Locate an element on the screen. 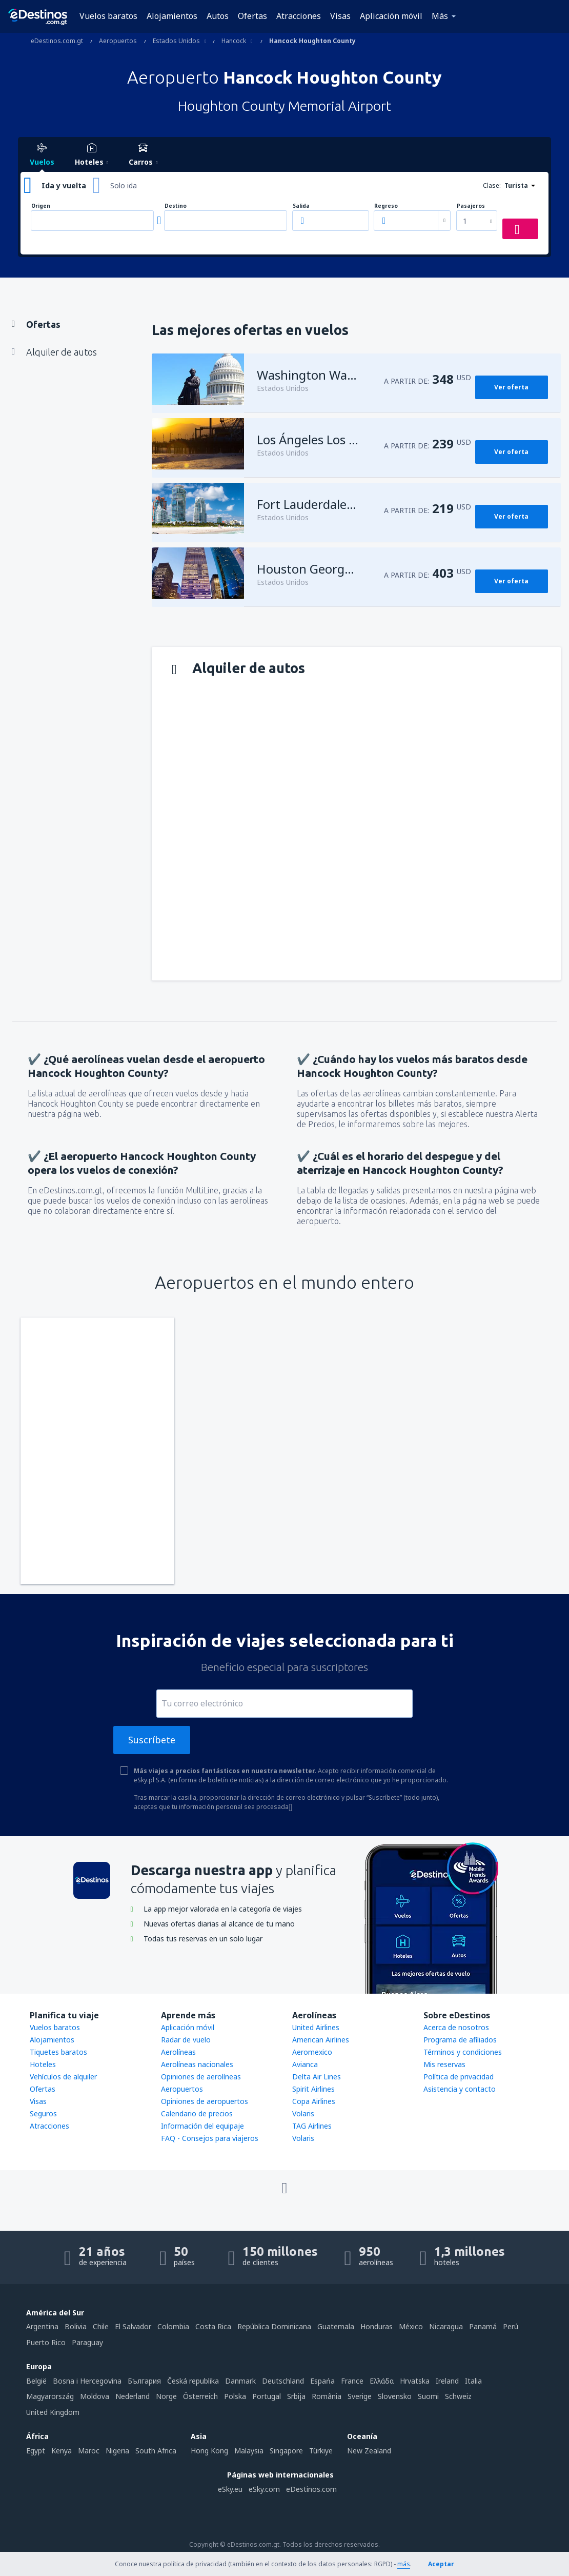 This screenshot has height=2576, width=569. Aeropuertos is located at coordinates (182, 2089).